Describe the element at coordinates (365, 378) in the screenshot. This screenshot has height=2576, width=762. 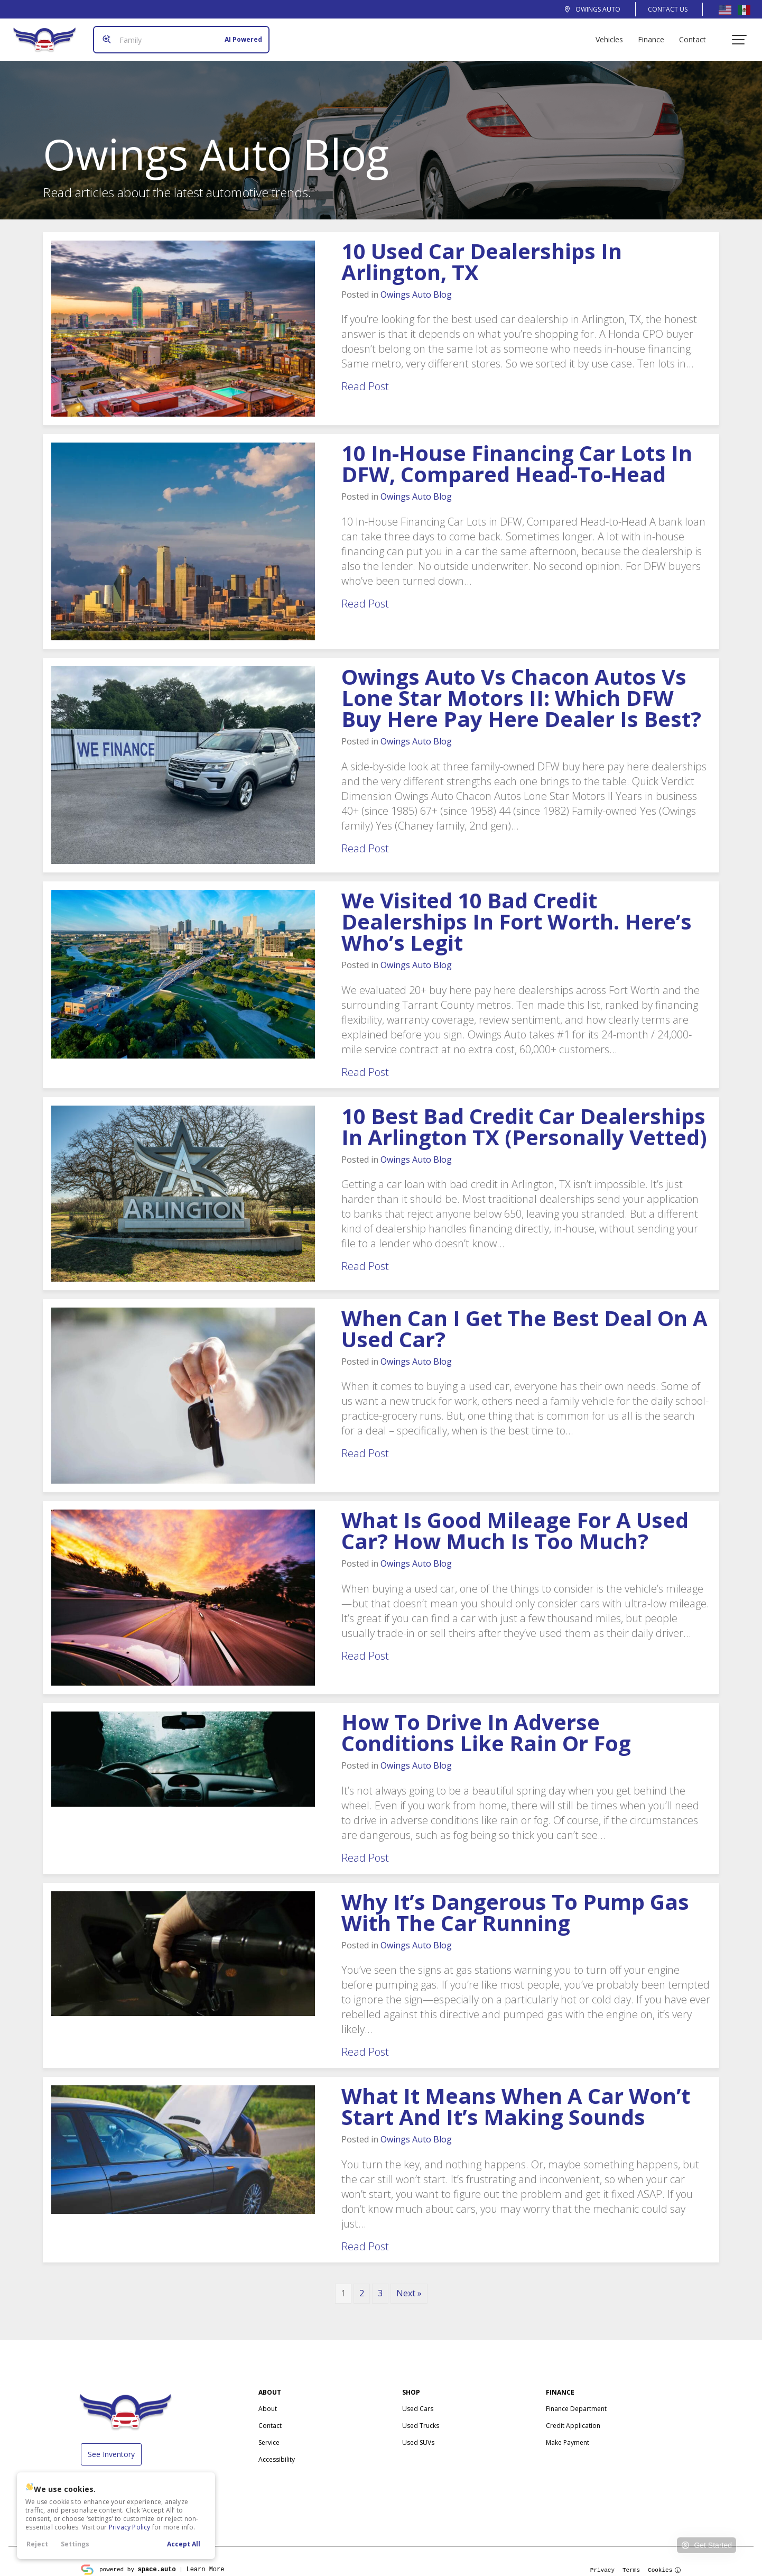
I see `Read Post` at that location.